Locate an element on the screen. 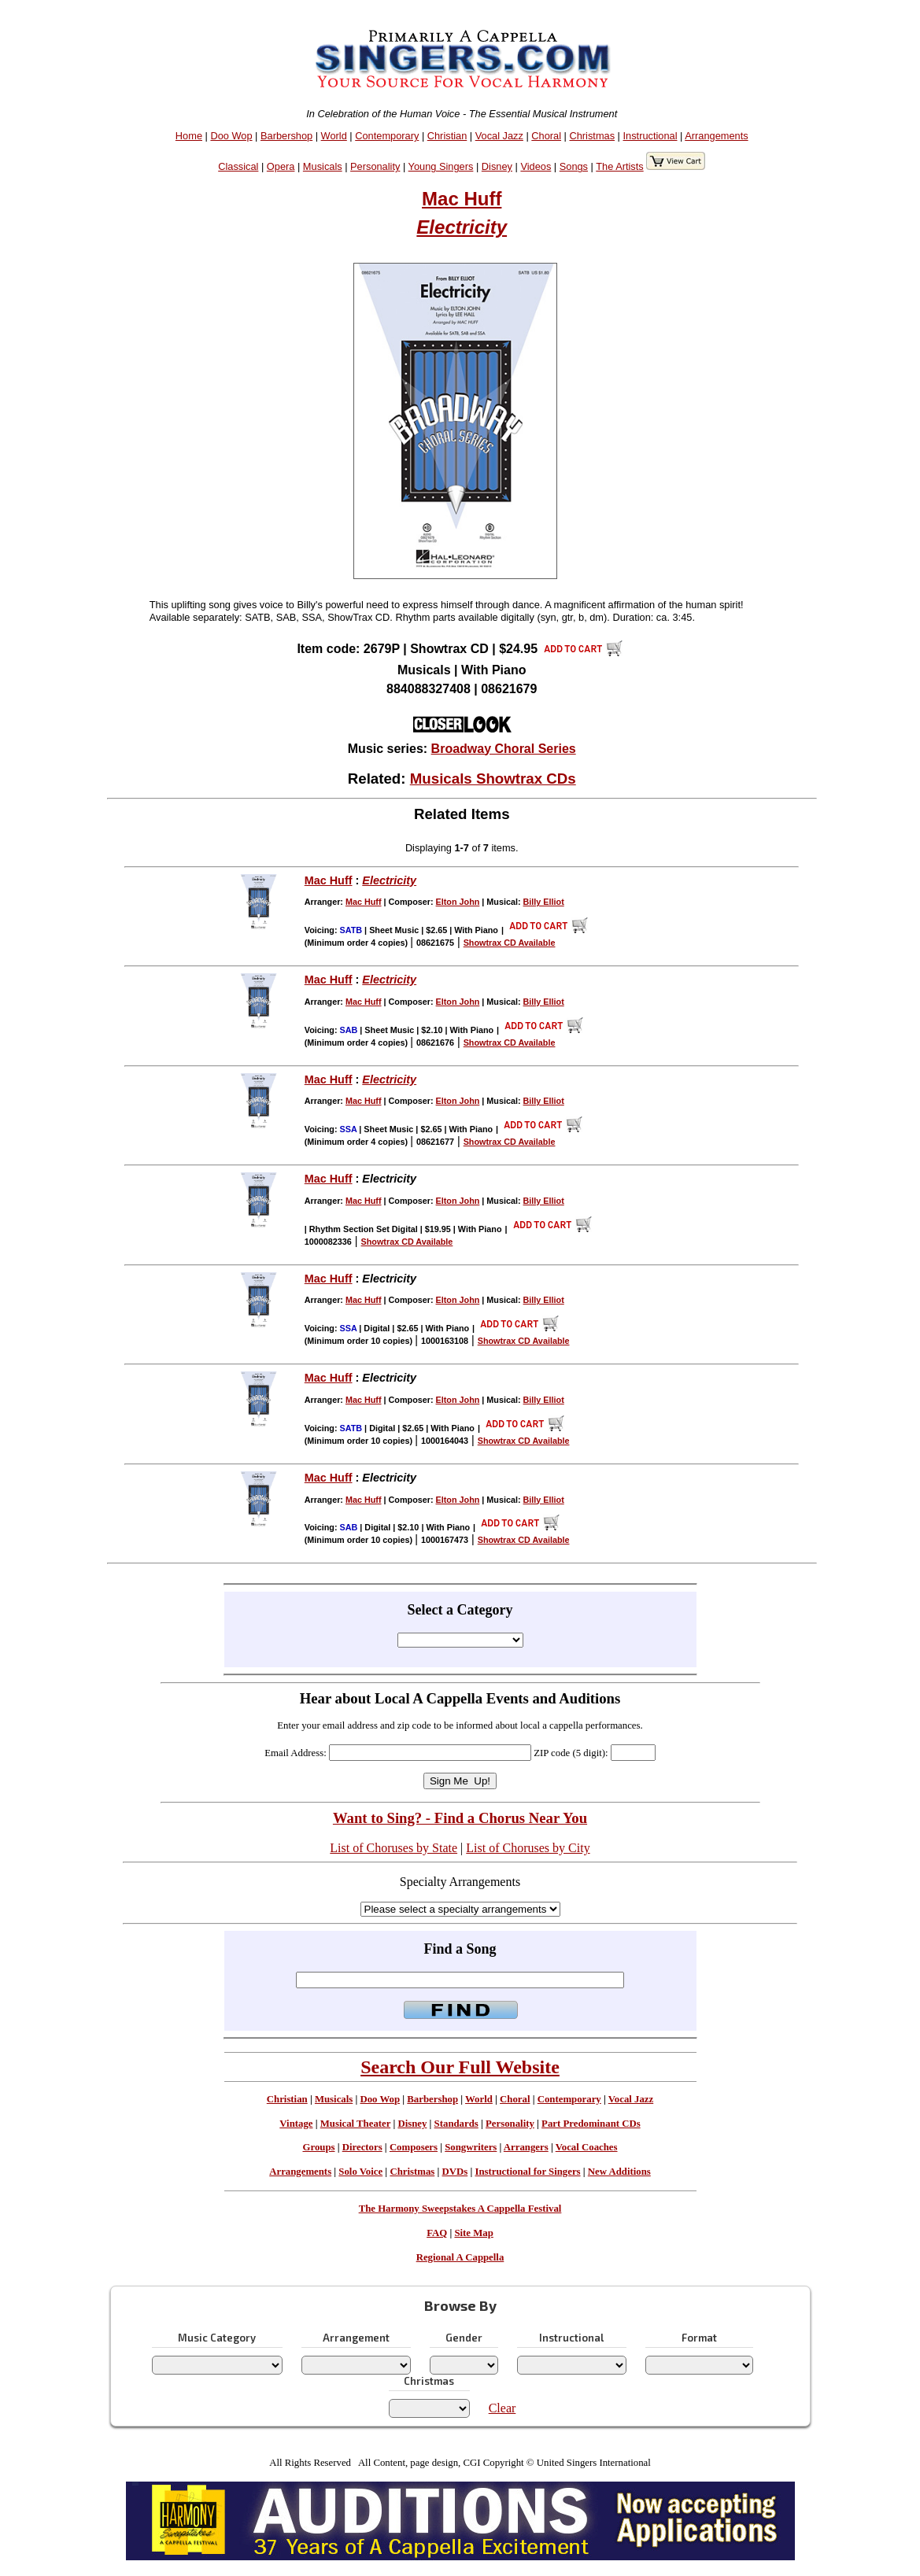 This screenshot has height=2576, width=920. Solo Voice is located at coordinates (360, 2171).